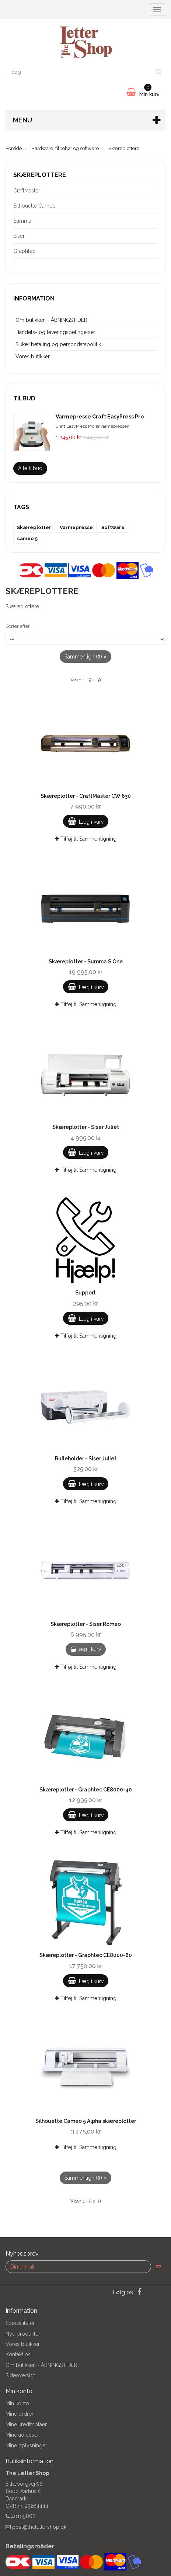 This screenshot has width=171, height=2576. I want to click on [Sign up], so click(158, 2266).